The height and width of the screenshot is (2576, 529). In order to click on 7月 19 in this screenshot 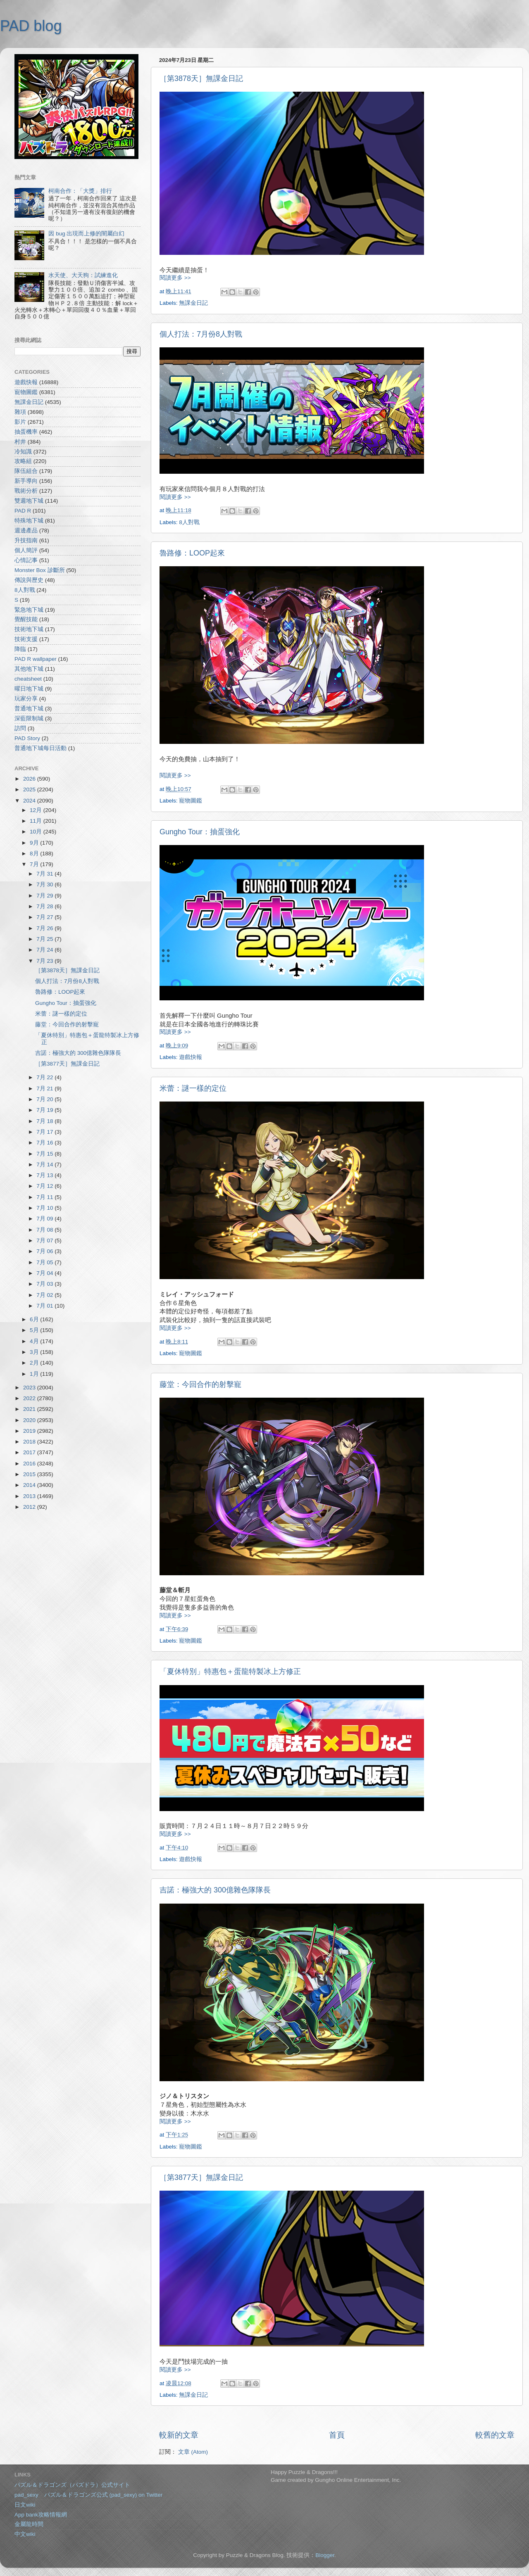, I will do `click(45, 1110)`.